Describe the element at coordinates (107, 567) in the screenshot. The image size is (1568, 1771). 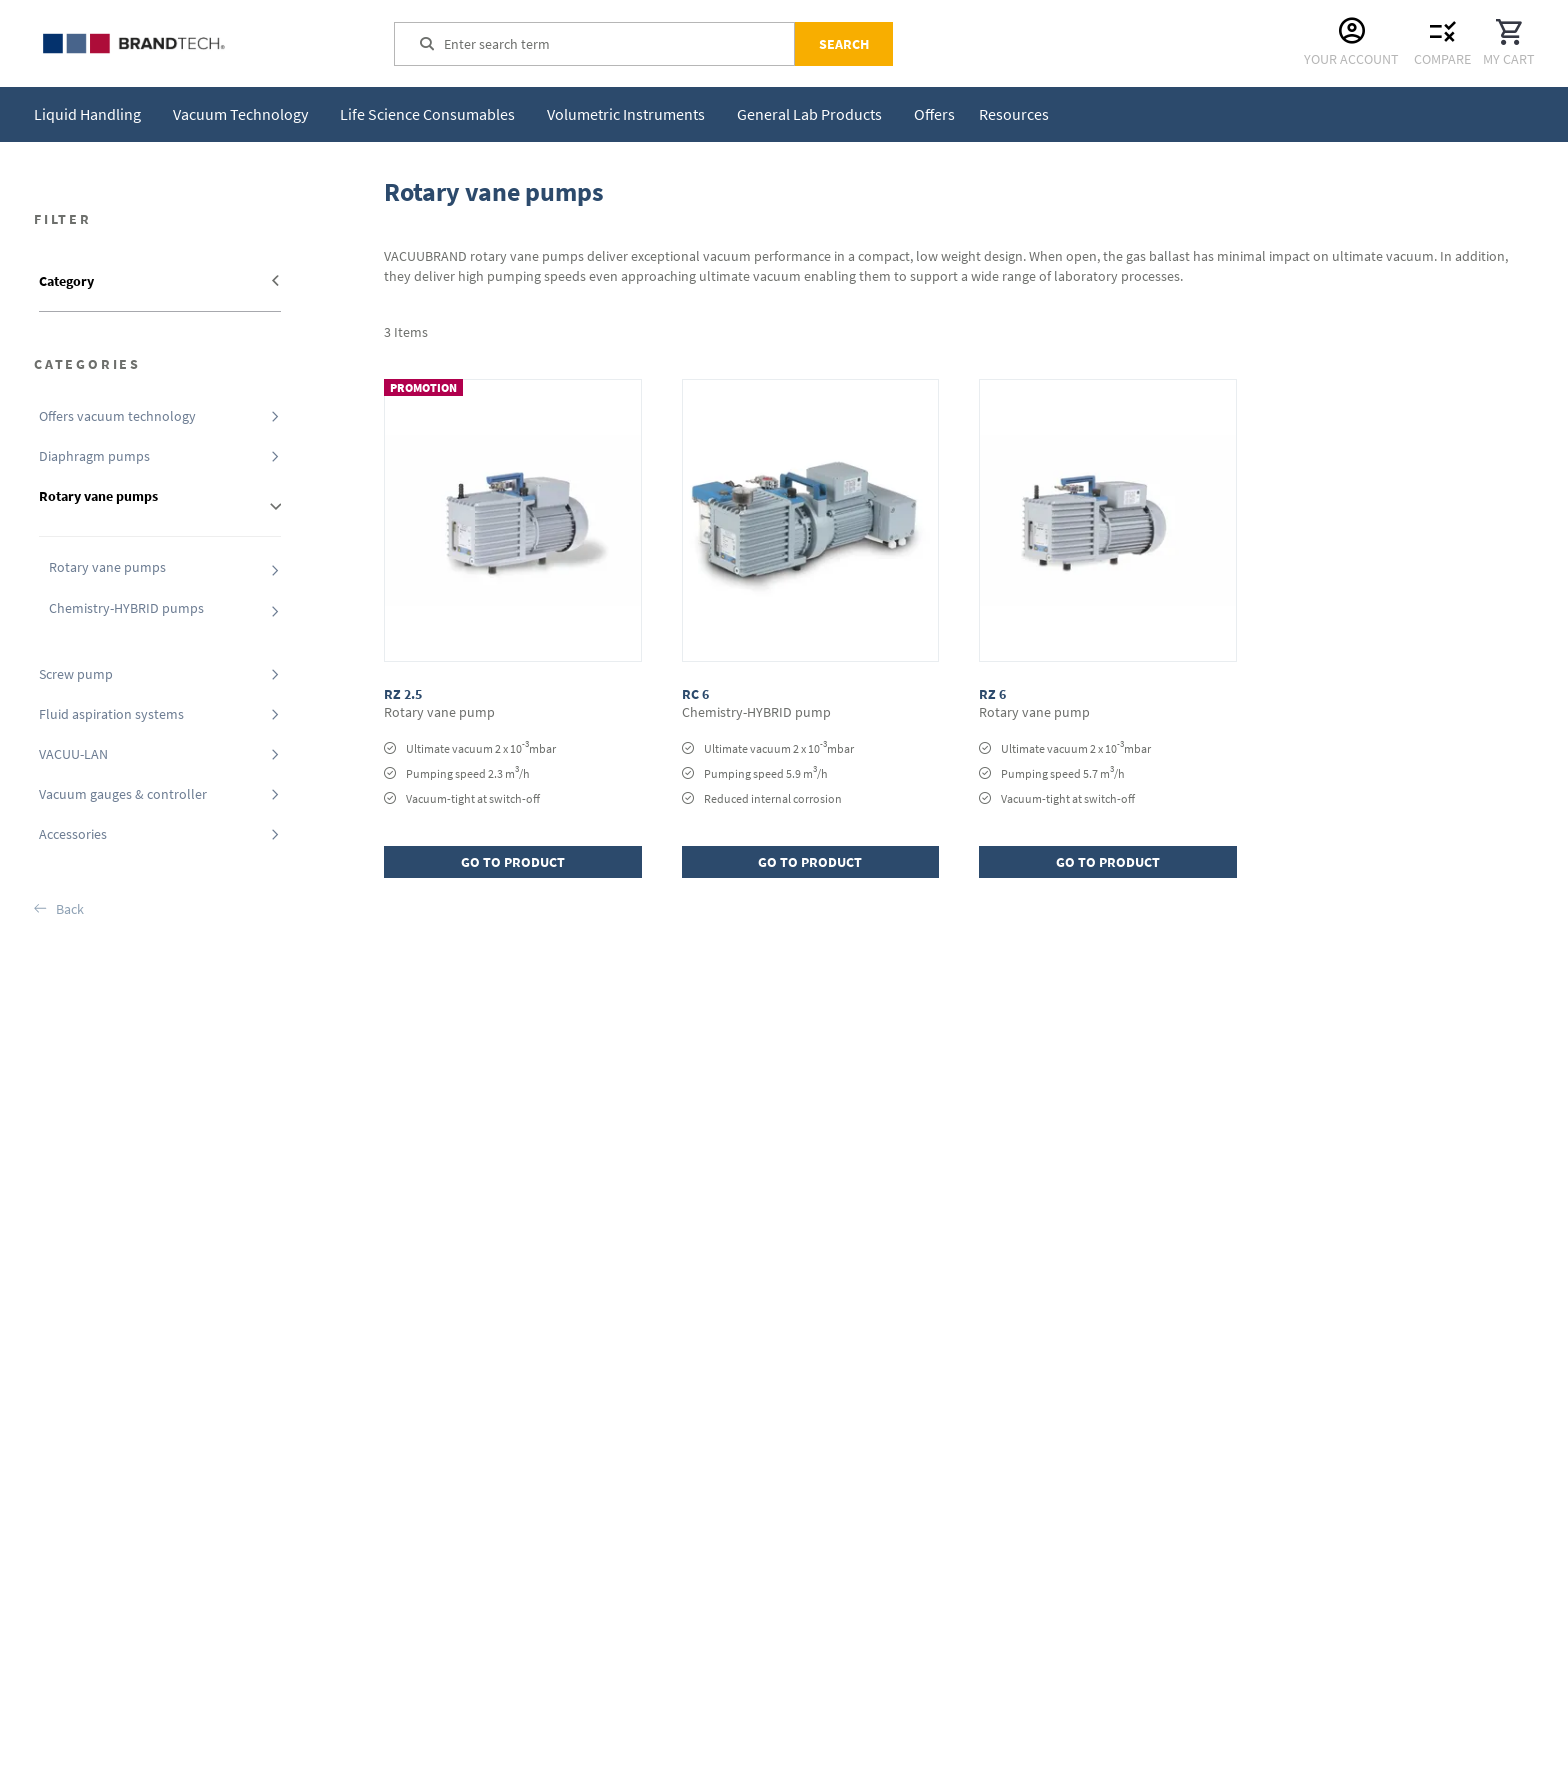
I see `Rotary vane pumps` at that location.